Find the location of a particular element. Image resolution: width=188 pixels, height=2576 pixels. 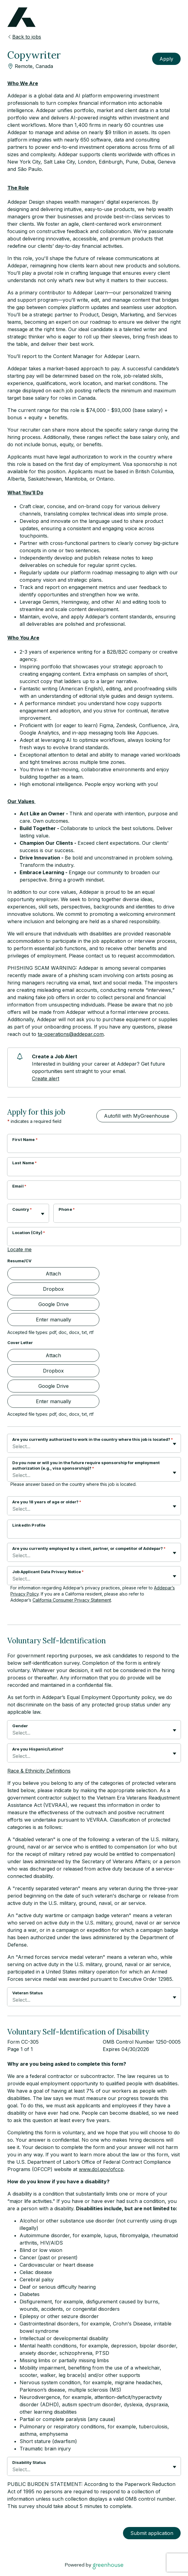

Create alert is located at coordinates (45, 1078).